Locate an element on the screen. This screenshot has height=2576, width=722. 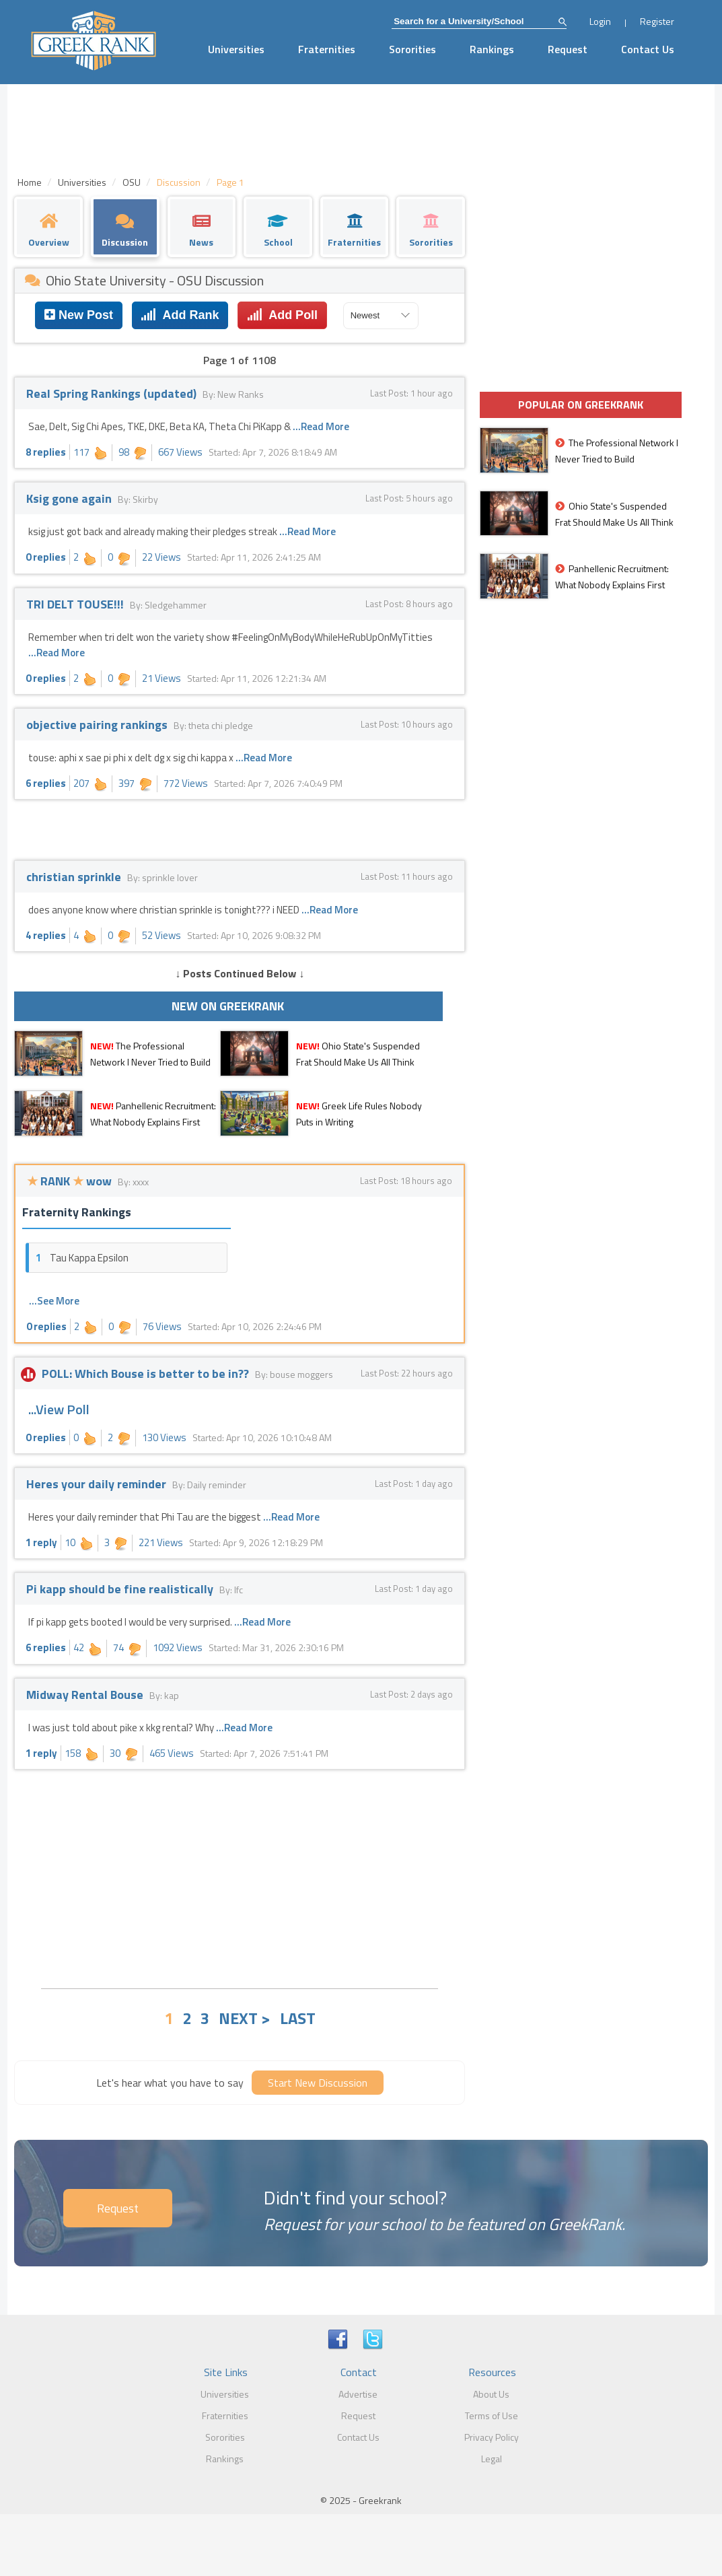
6 replies is located at coordinates (46, 783).